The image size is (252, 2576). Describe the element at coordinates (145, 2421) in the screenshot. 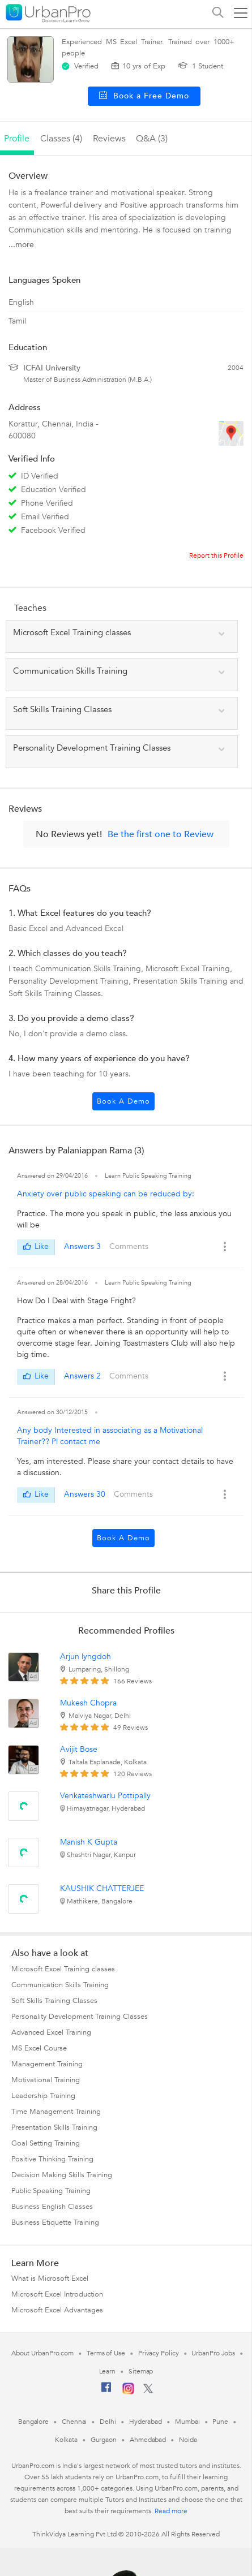

I see `Hyderabad` at that location.